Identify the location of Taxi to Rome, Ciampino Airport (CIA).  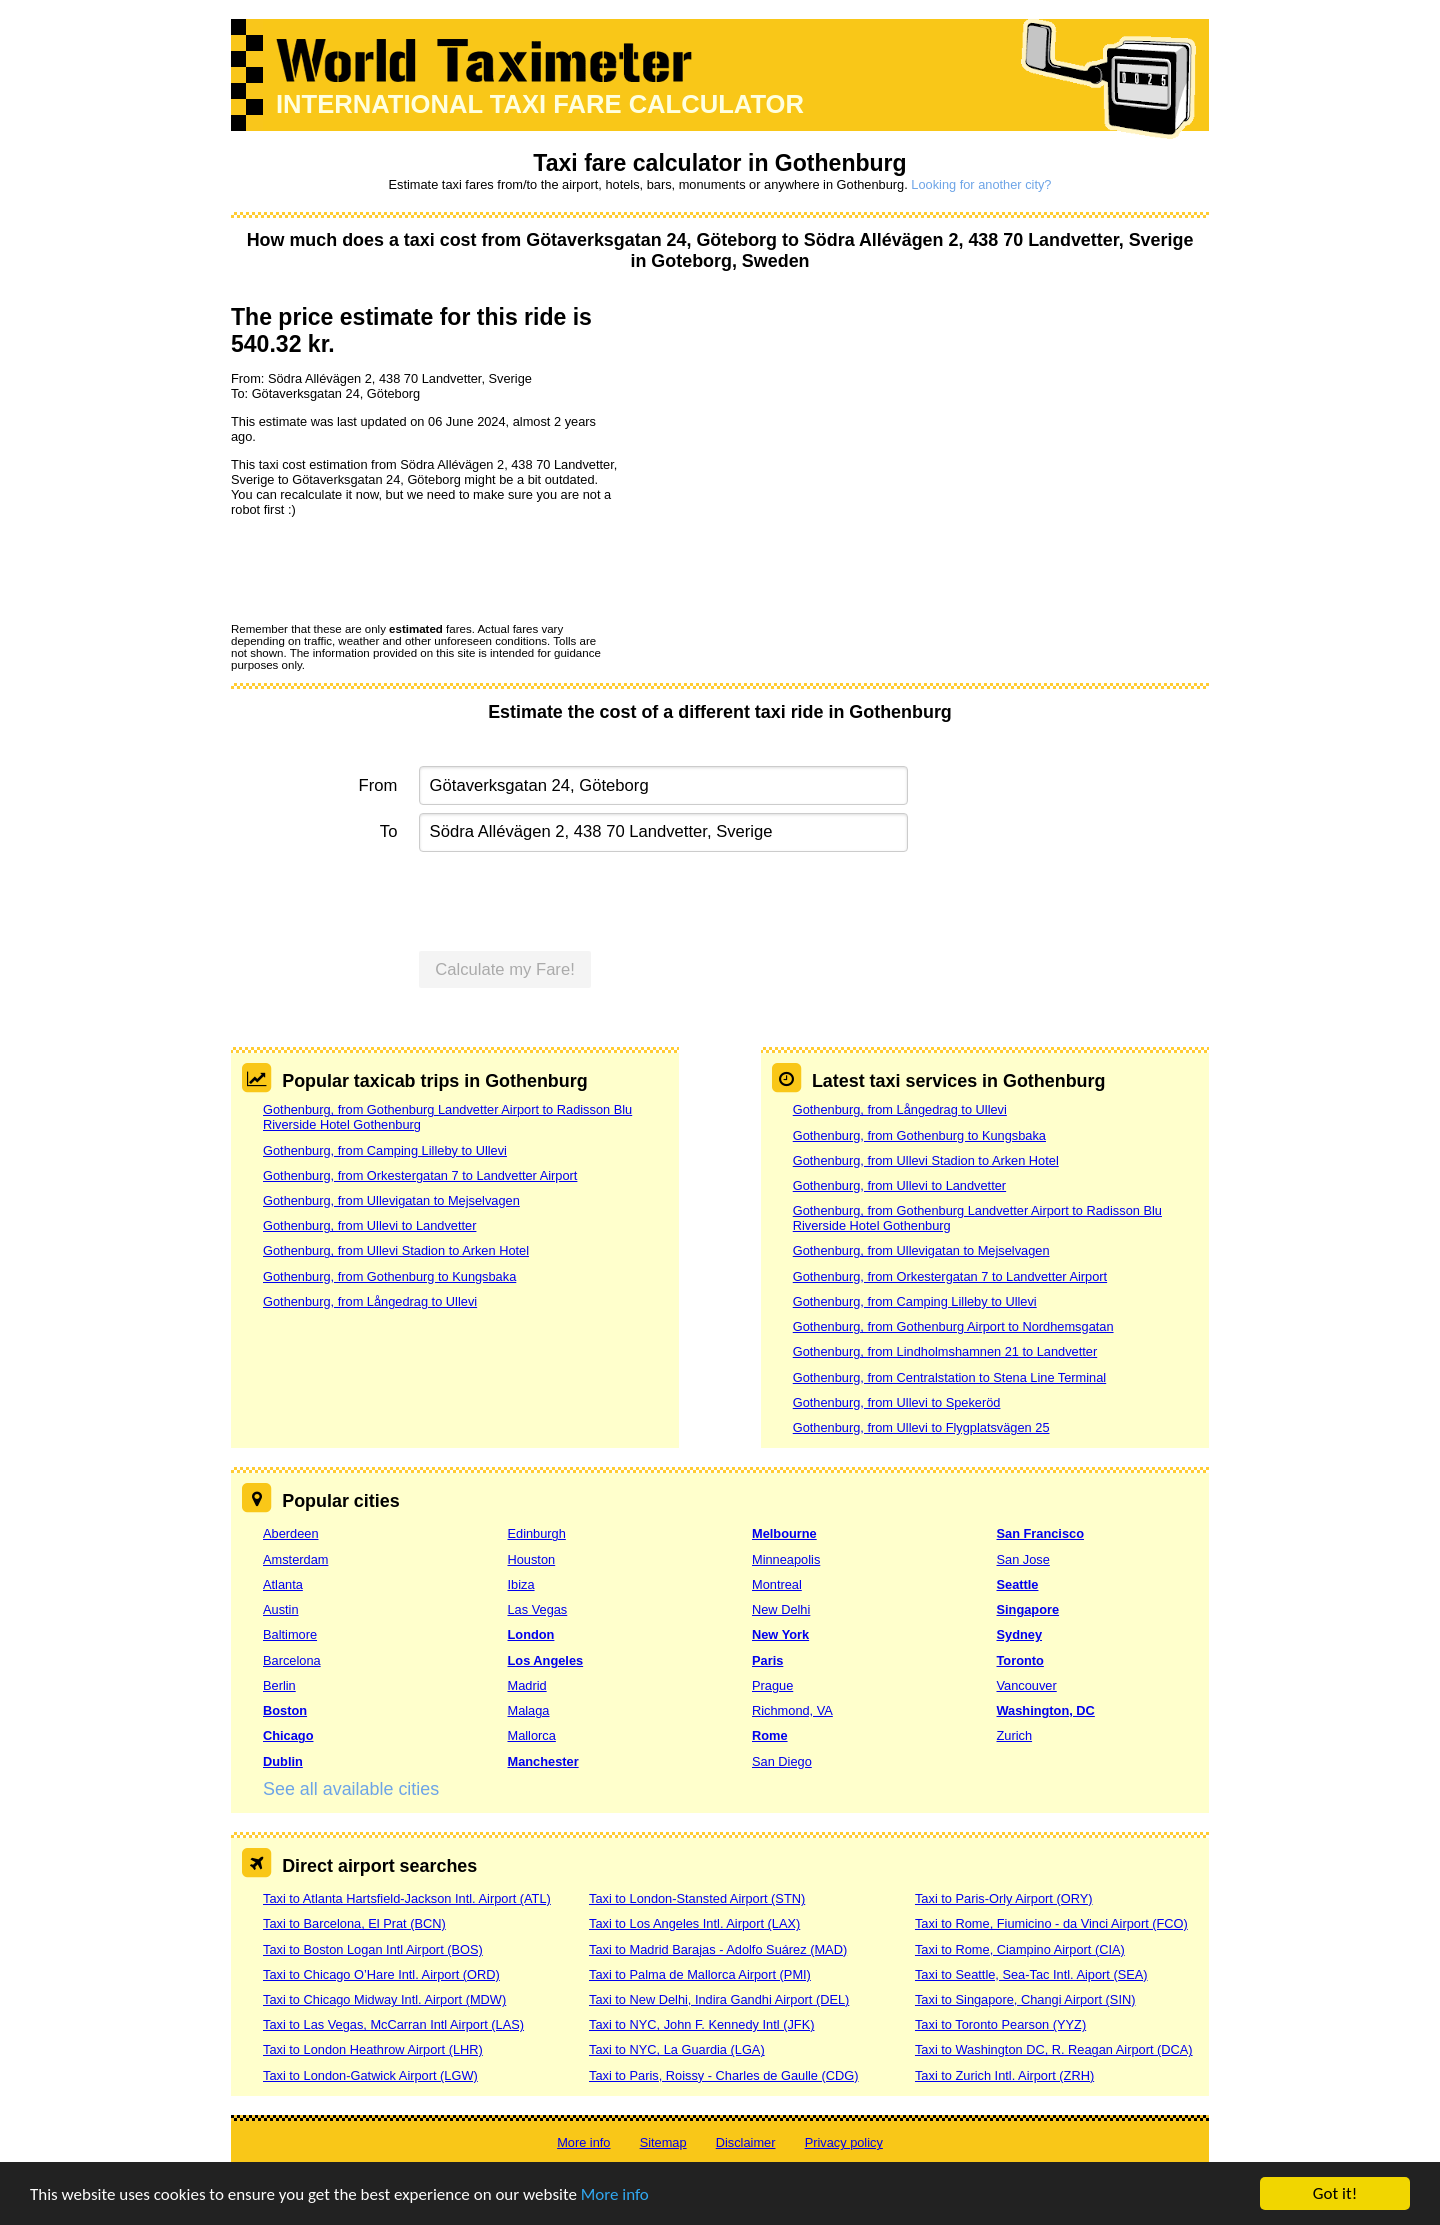
(1020, 1949).